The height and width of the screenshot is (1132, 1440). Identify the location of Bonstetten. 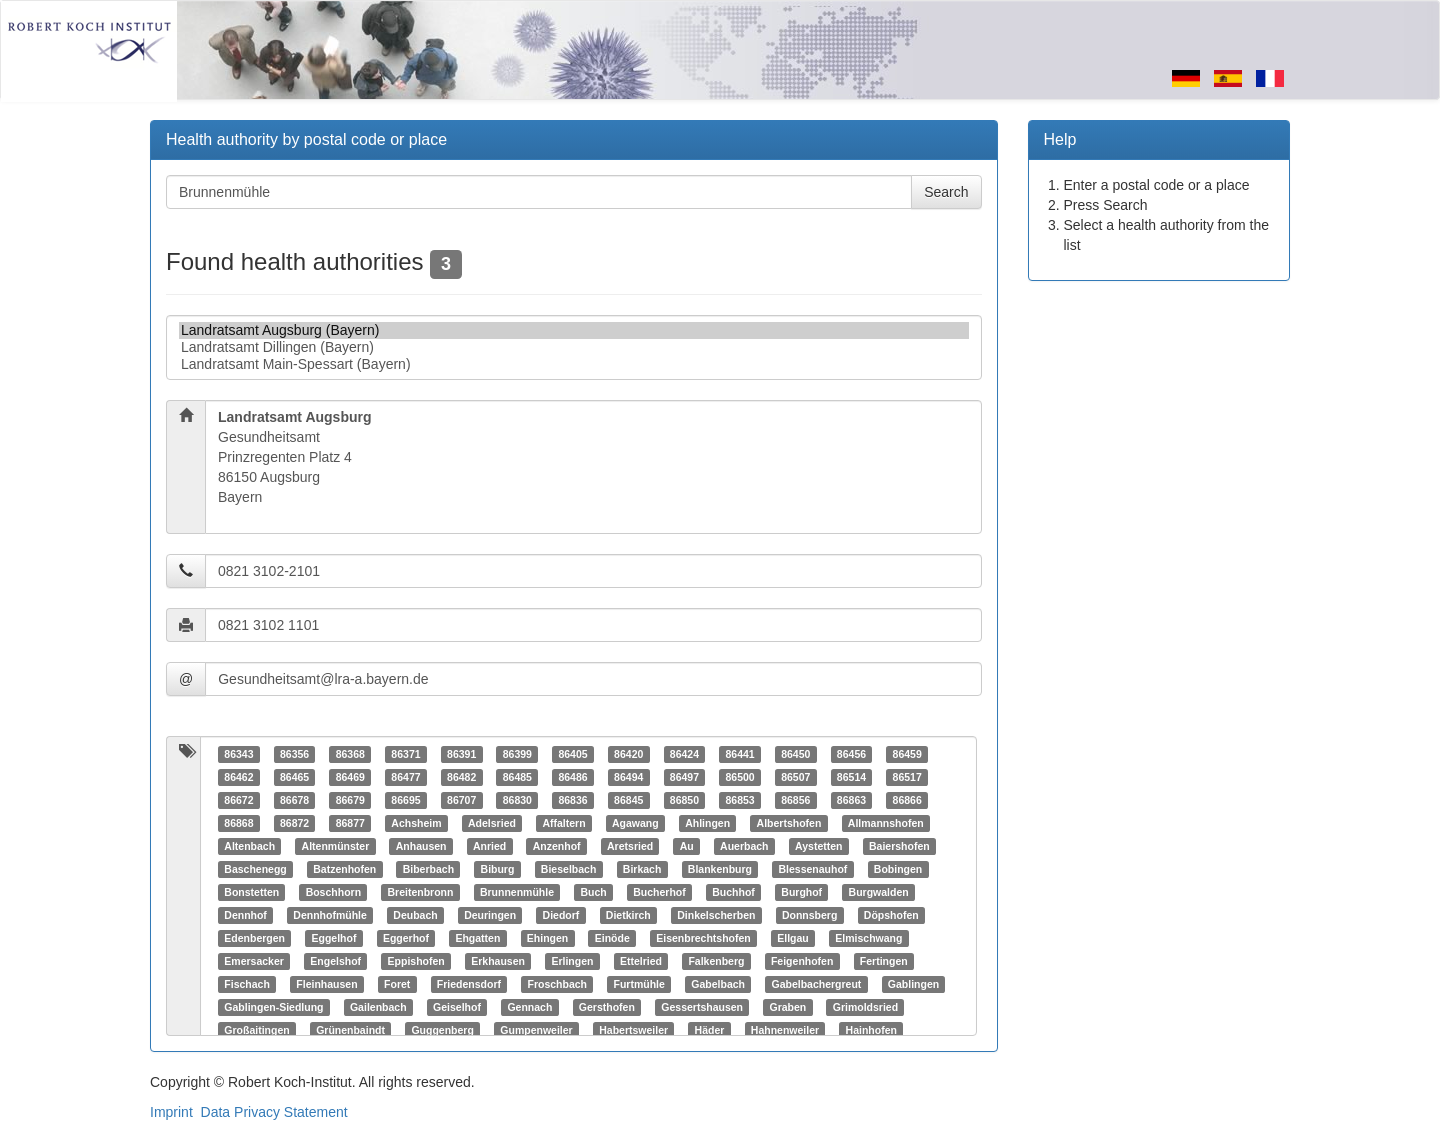
(251, 892).